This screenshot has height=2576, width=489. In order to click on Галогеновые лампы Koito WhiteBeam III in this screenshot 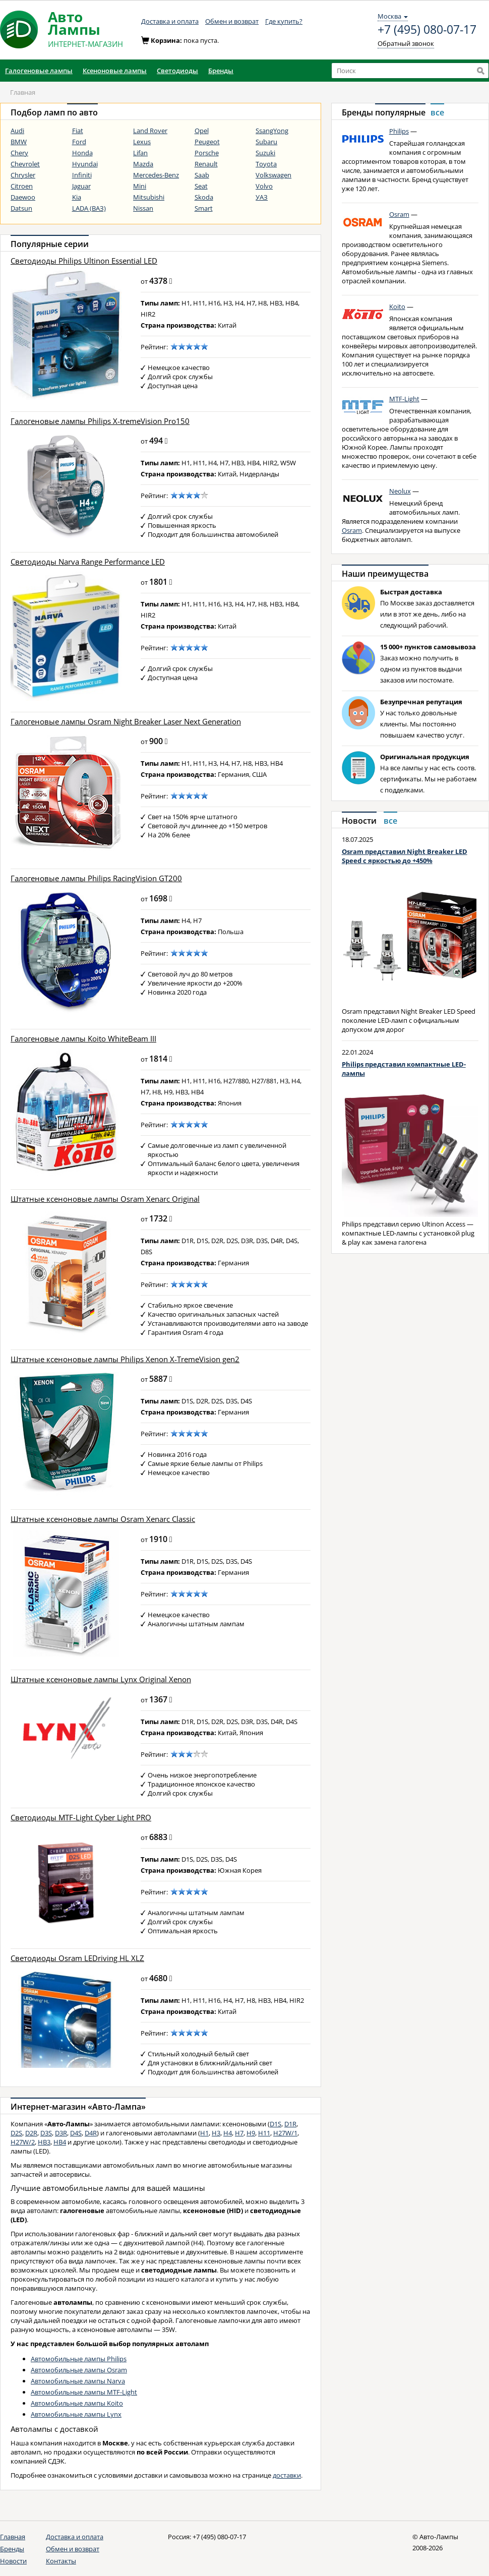, I will do `click(83, 1038)`.